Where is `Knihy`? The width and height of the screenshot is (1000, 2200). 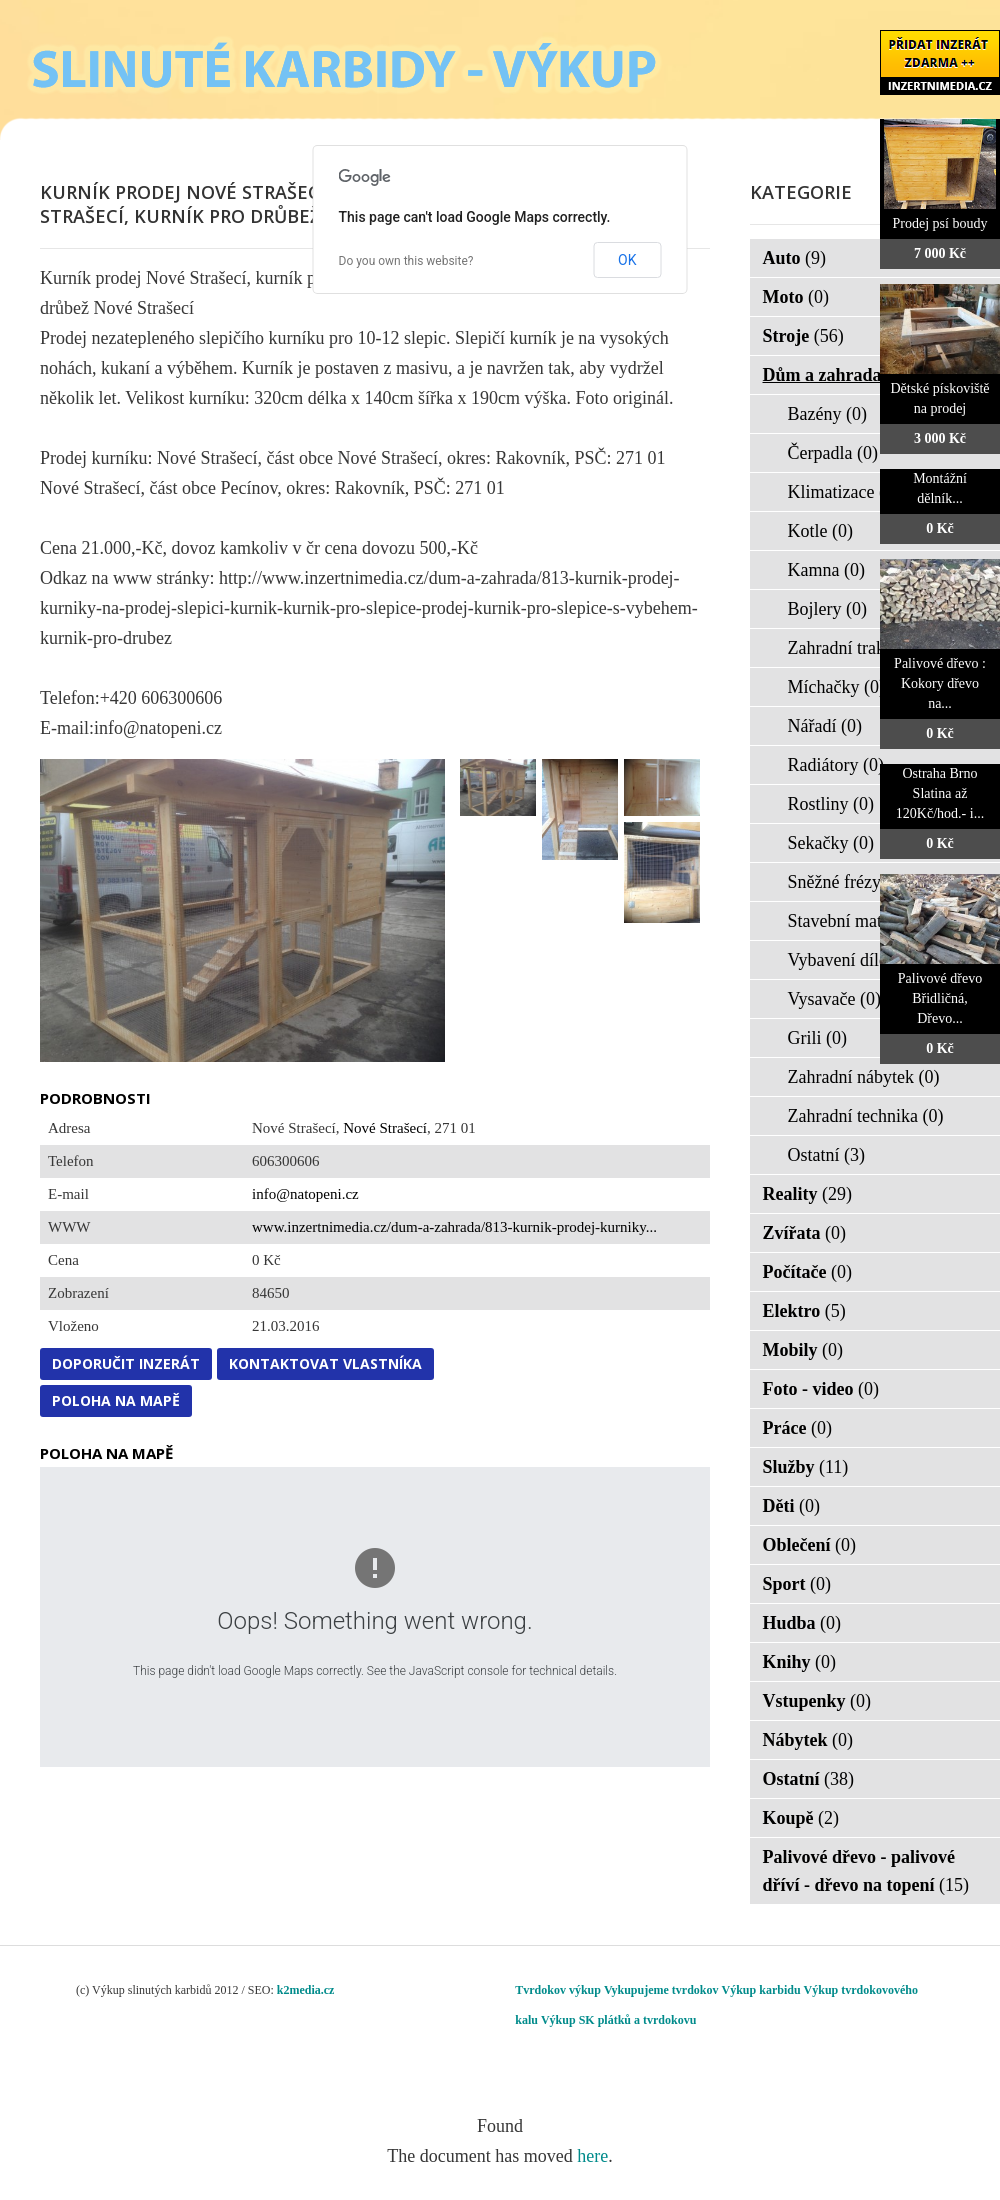
Knihy is located at coordinates (800, 1662).